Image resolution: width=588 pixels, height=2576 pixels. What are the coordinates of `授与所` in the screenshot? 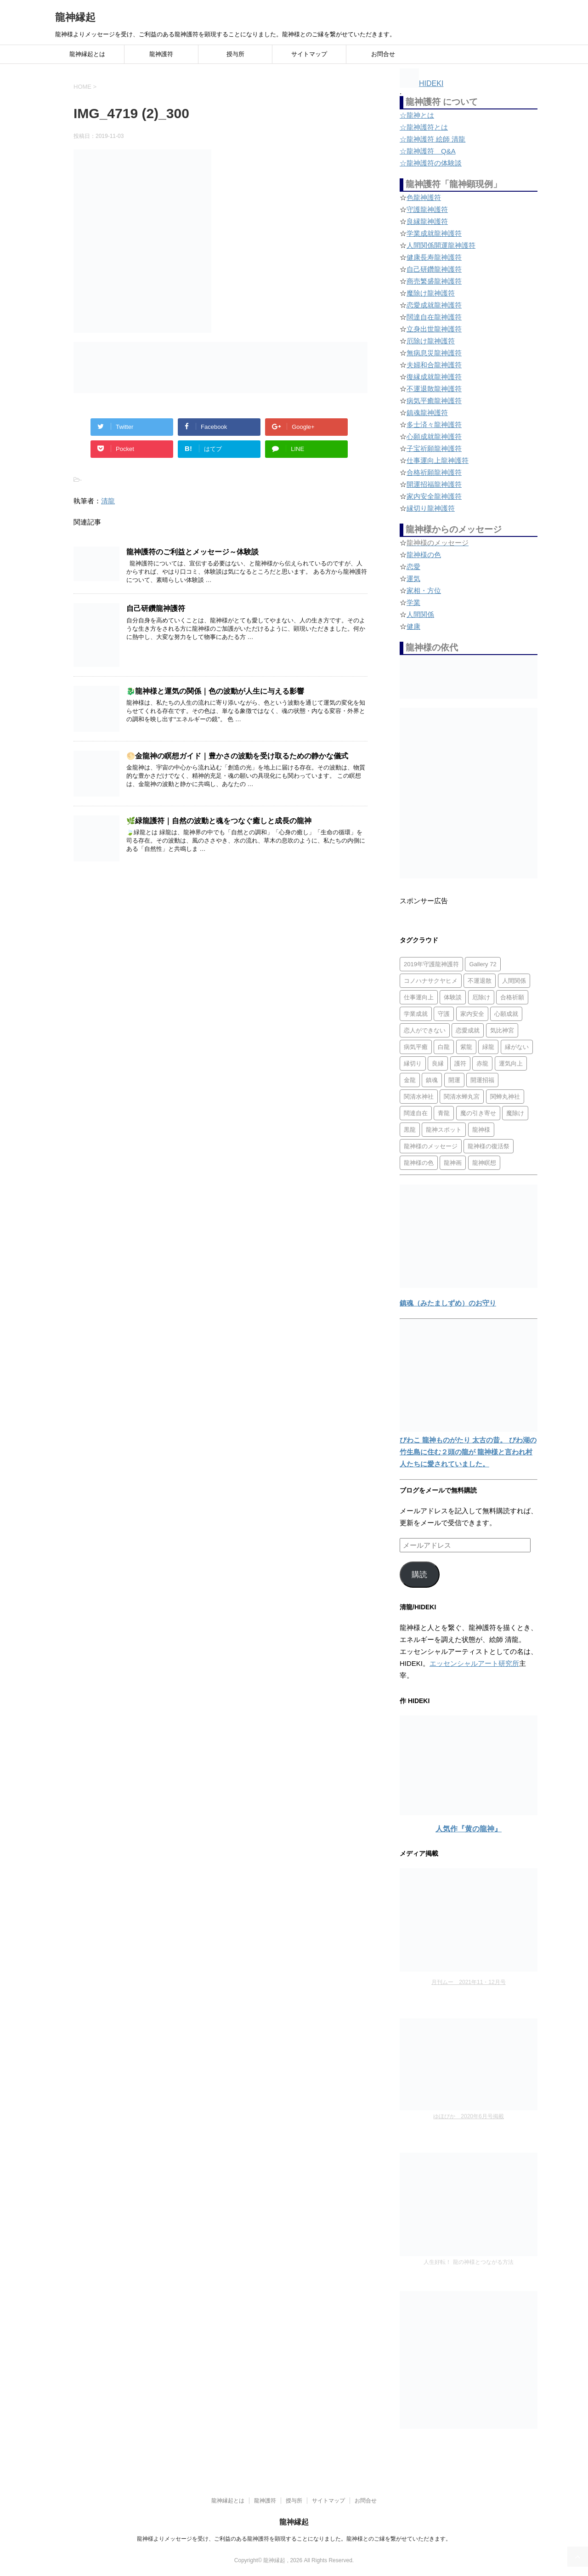 It's located at (235, 54).